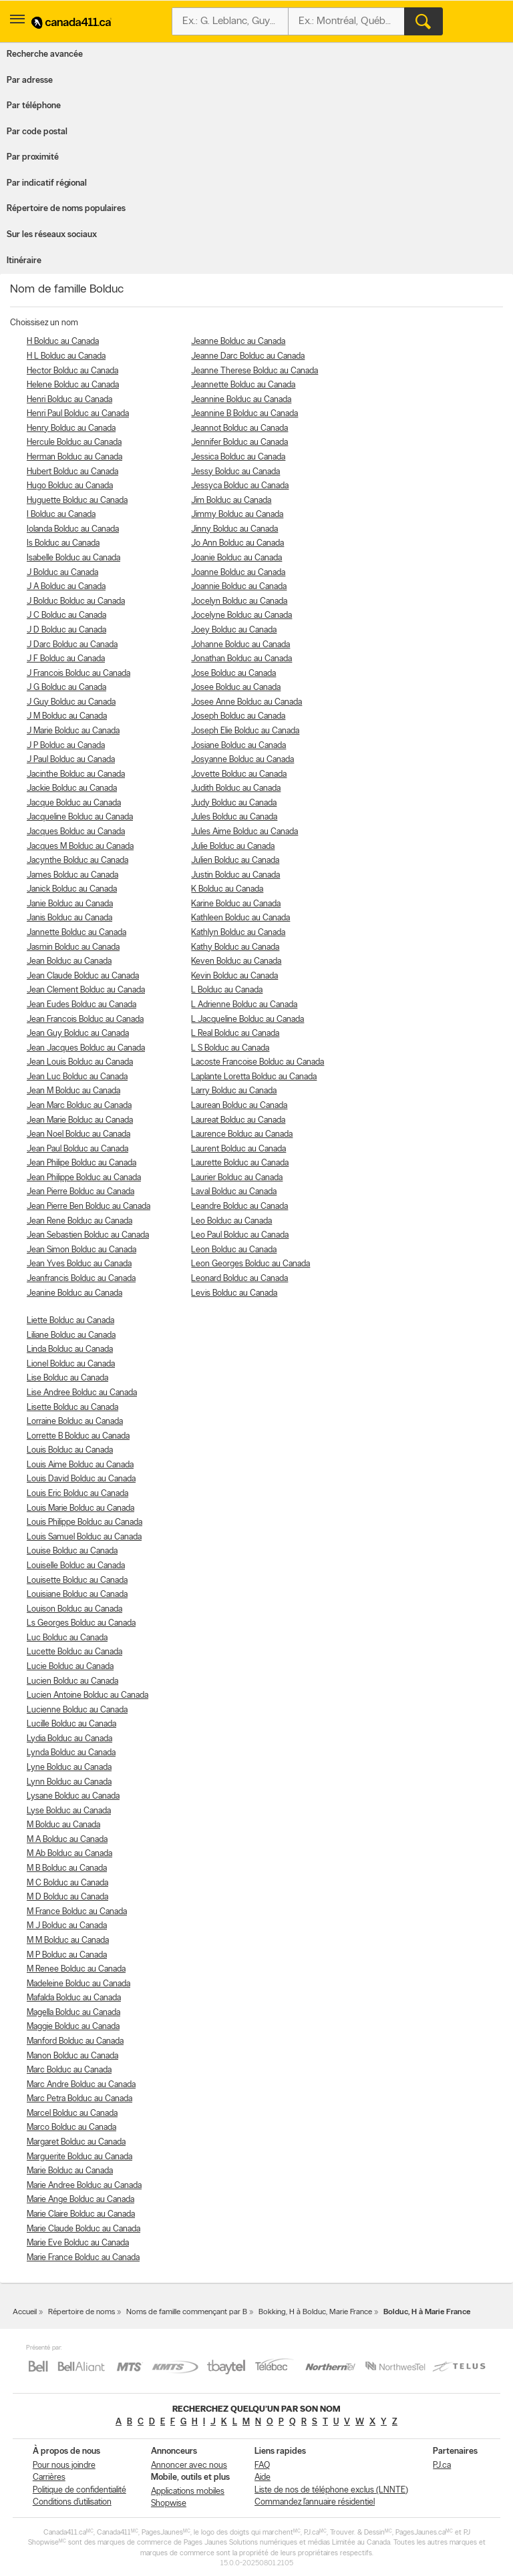 The width and height of the screenshot is (513, 2576). What do you see at coordinates (234, 1293) in the screenshot?
I see `Levis Bolduc au Canada` at bounding box center [234, 1293].